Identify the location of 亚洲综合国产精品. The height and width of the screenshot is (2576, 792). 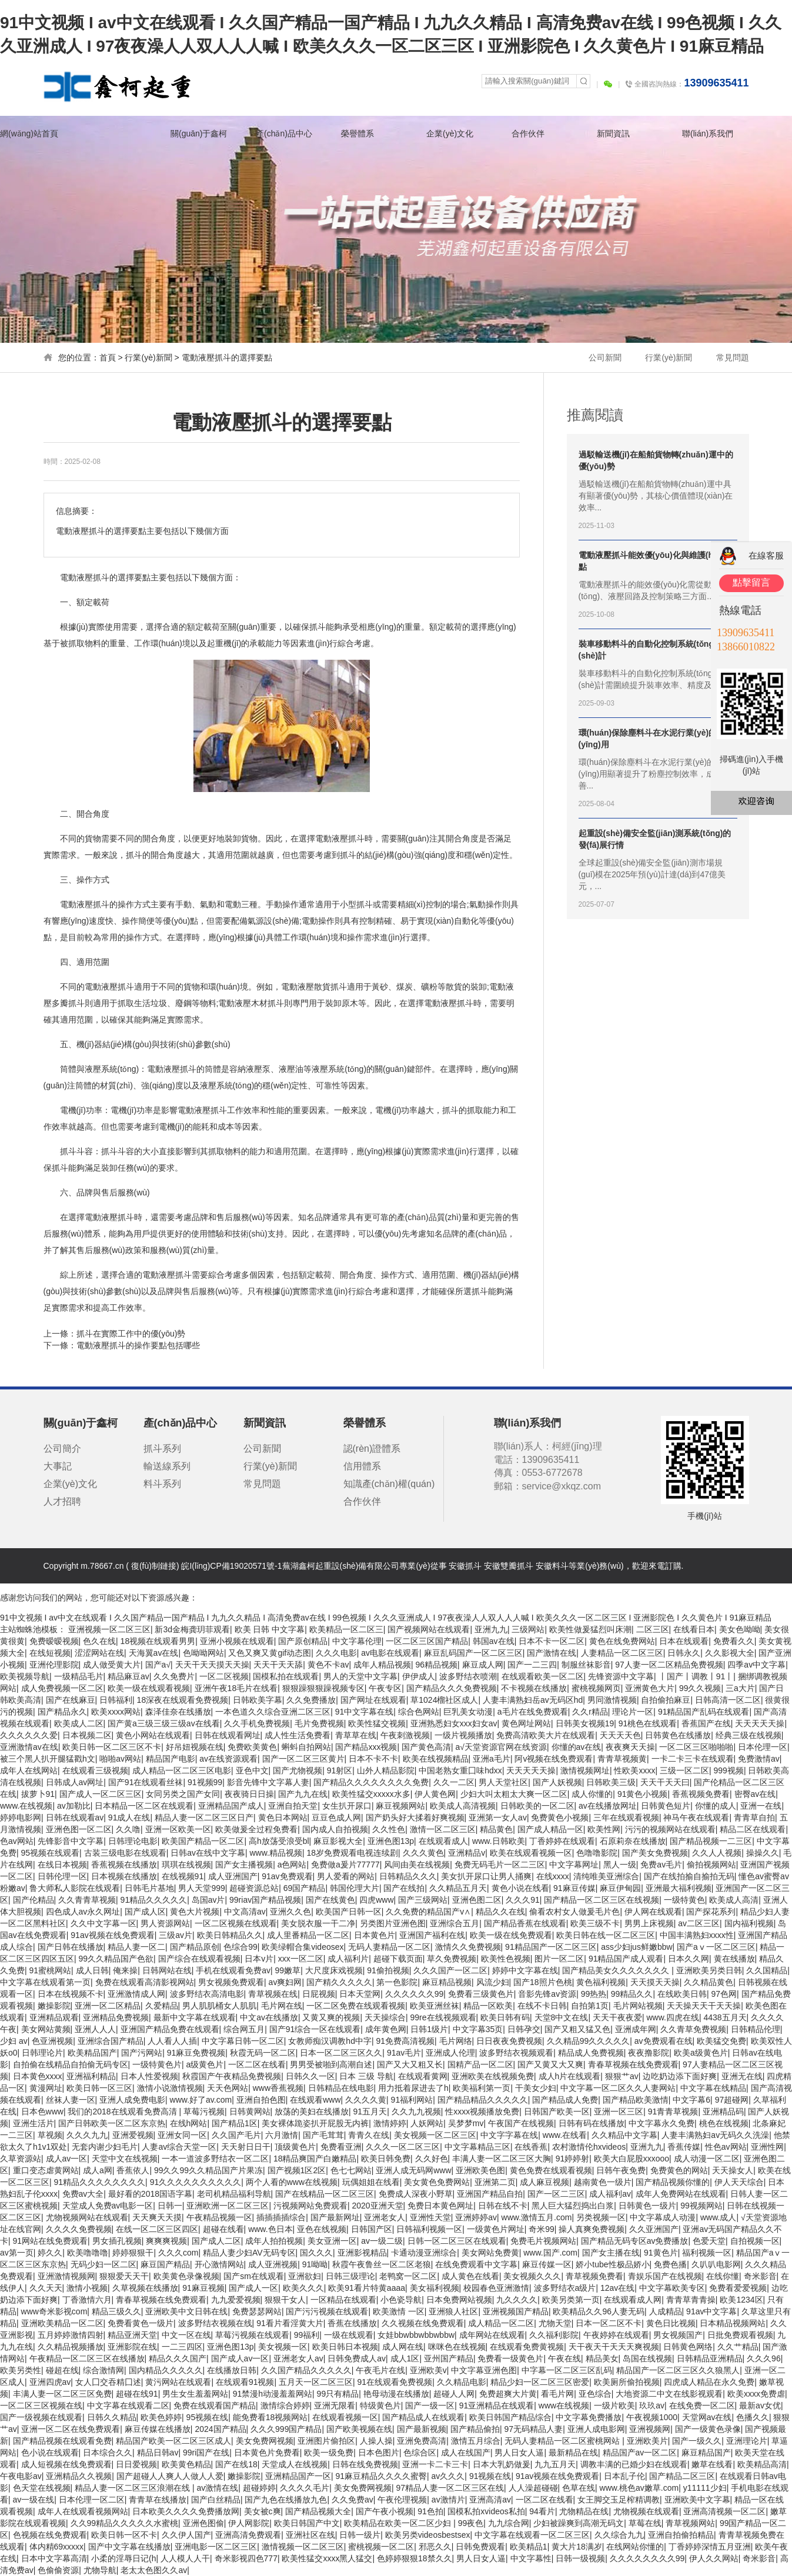
(110, 2041).